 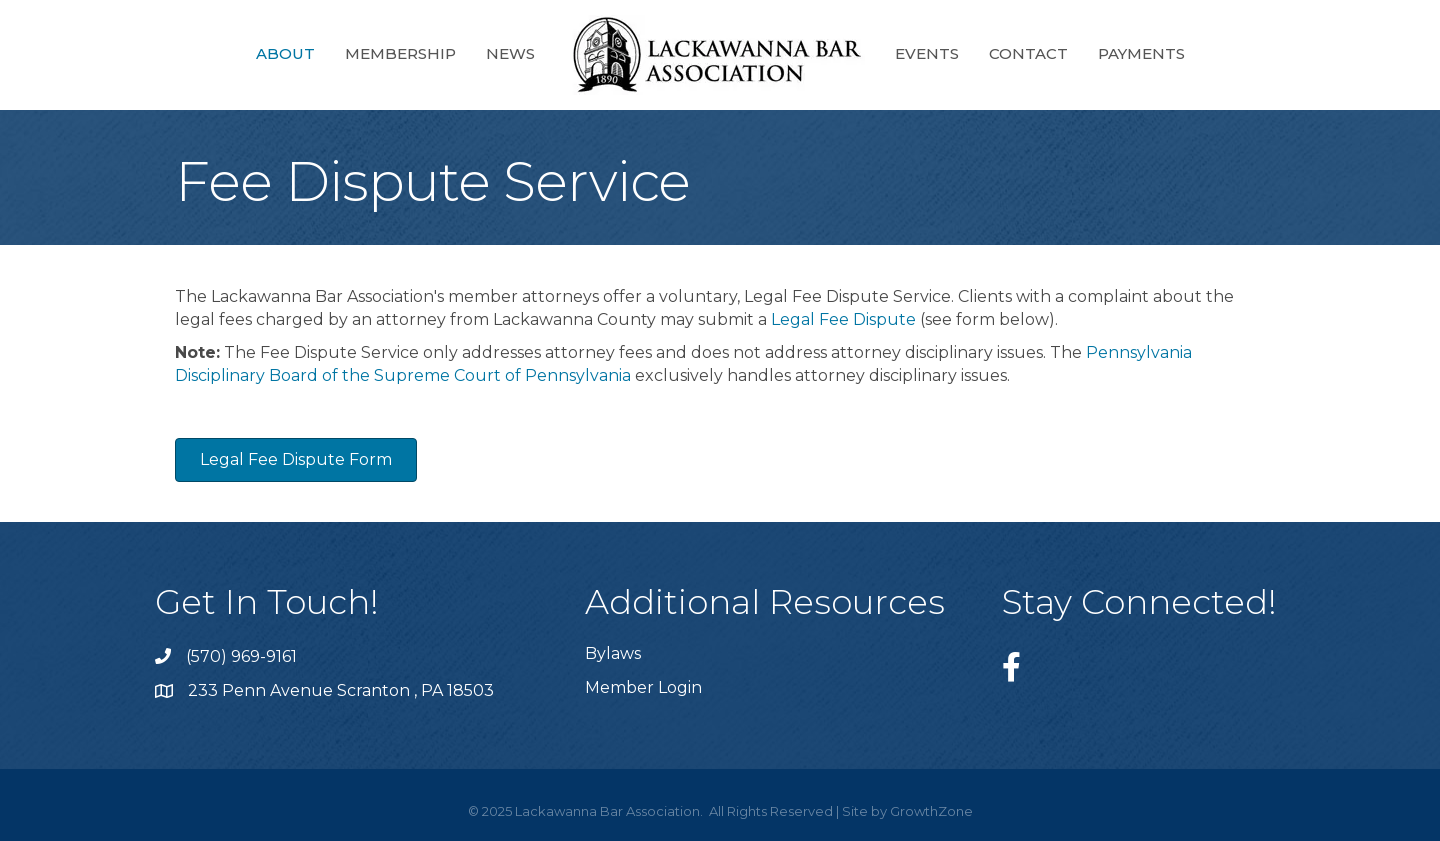 I want to click on Member Login, so click(x=643, y=687).